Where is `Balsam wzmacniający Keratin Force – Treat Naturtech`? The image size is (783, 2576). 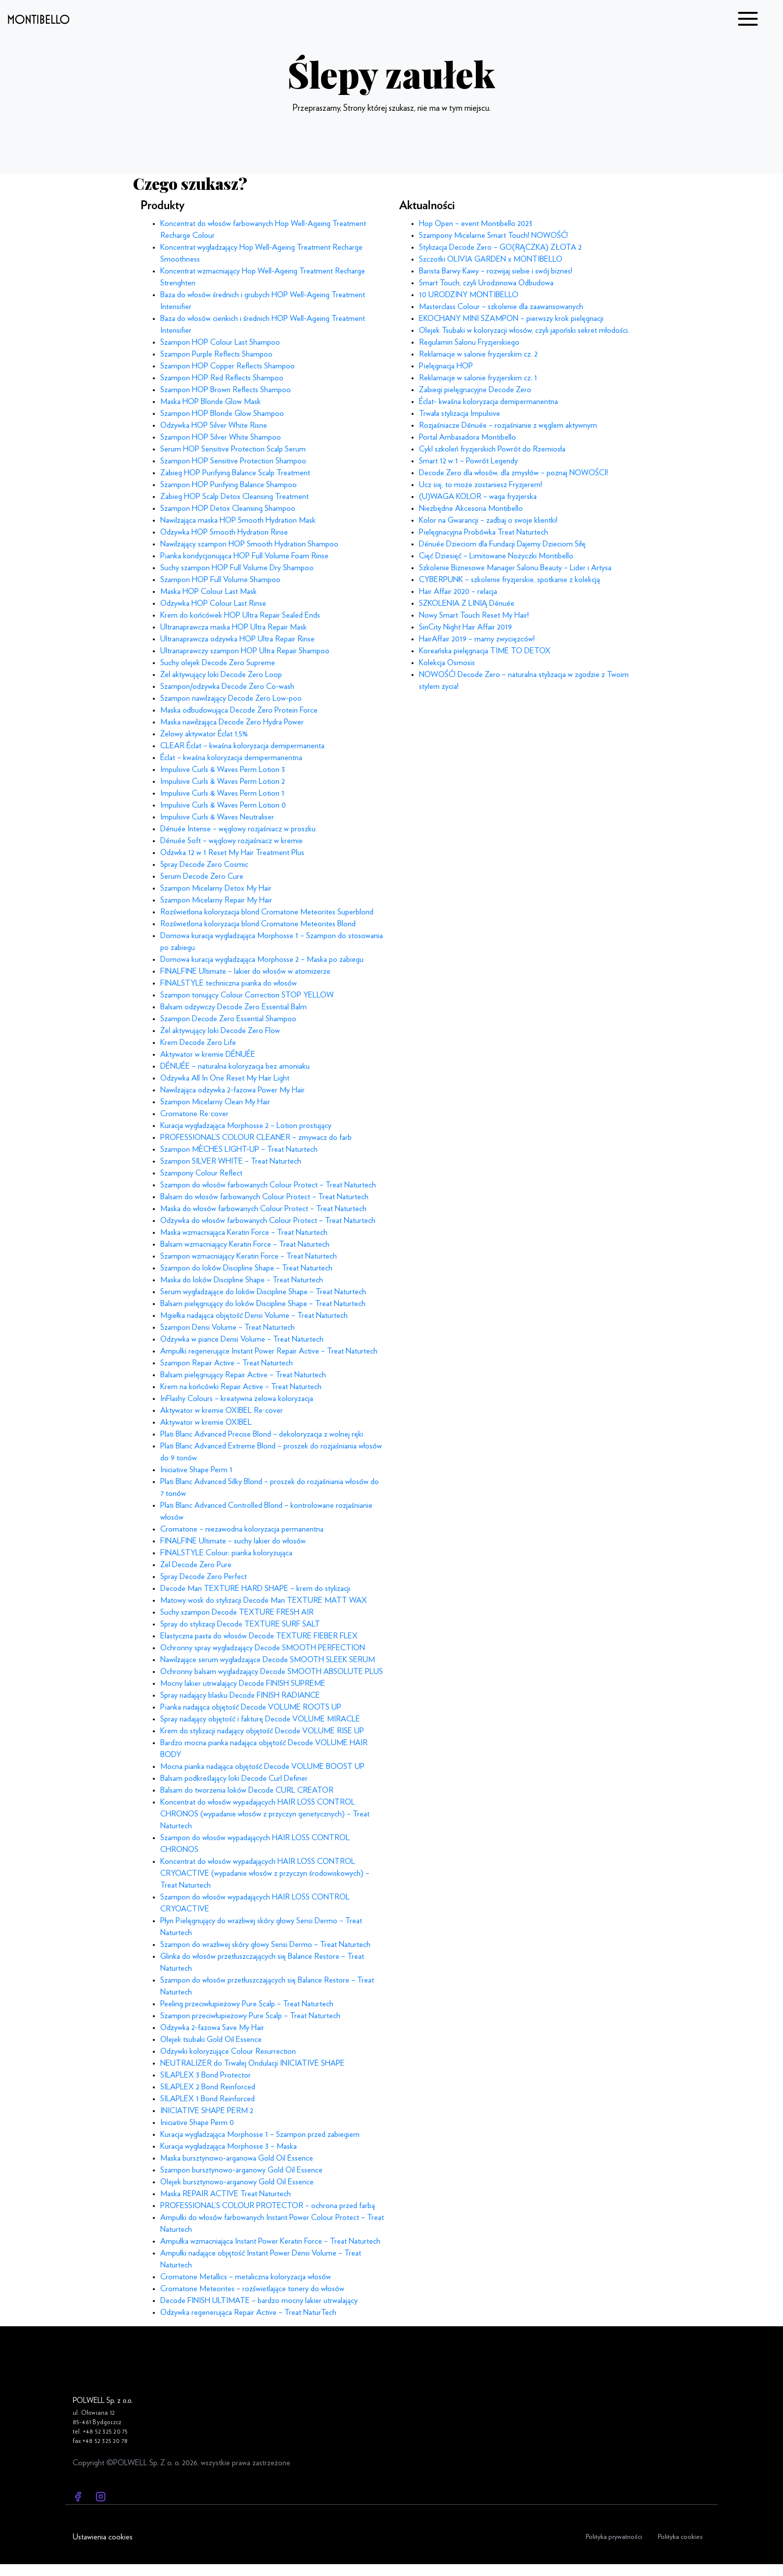
Balsam wzmacniający Keratin Force – Treat Naturtech is located at coordinates (244, 1244).